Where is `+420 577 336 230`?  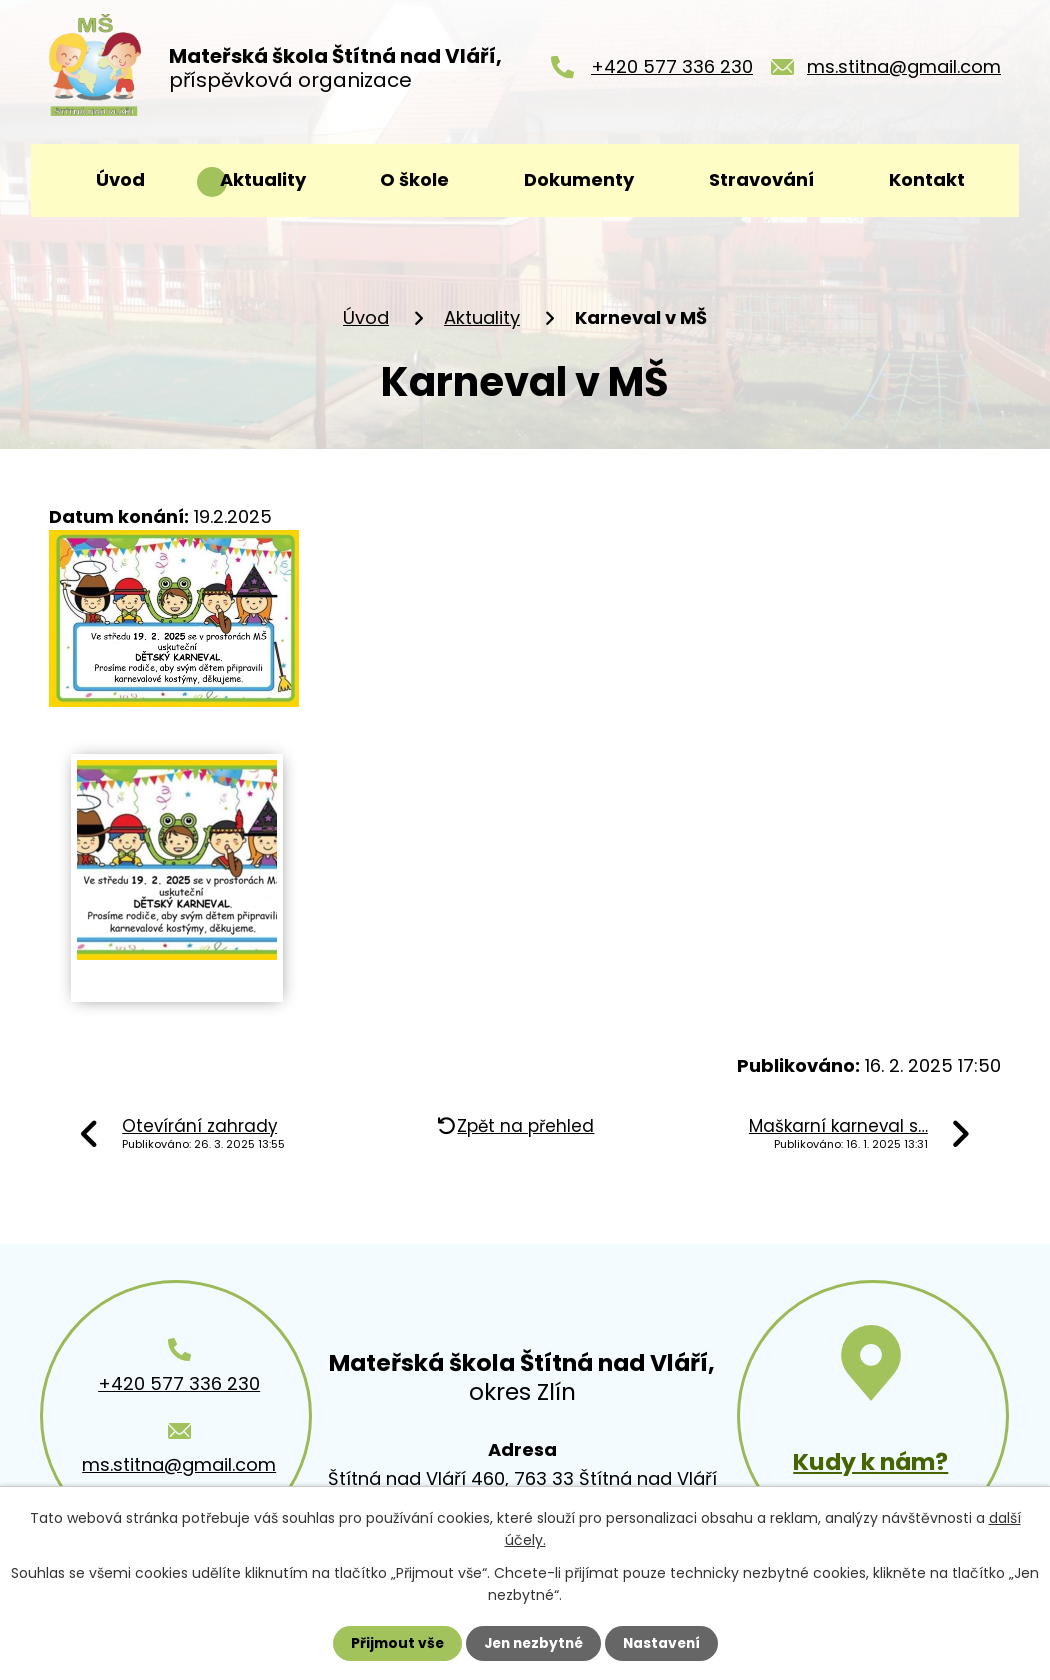 +420 577 336 230 is located at coordinates (672, 70).